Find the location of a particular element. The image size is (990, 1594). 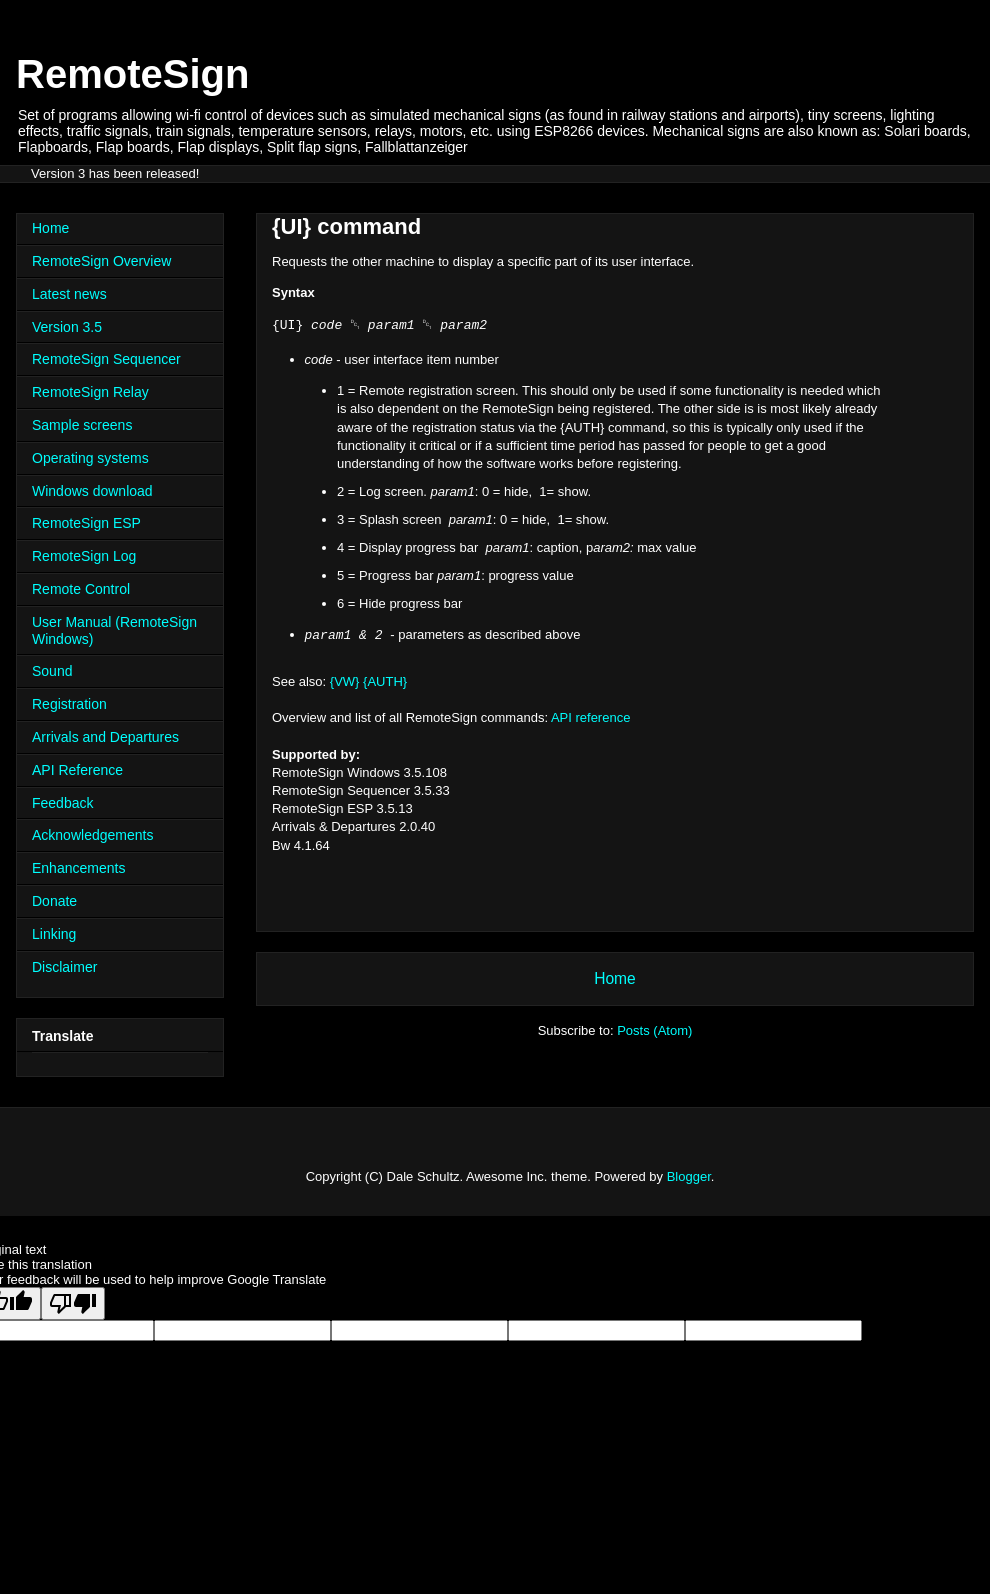

Arrivals and Departures is located at coordinates (105, 737).